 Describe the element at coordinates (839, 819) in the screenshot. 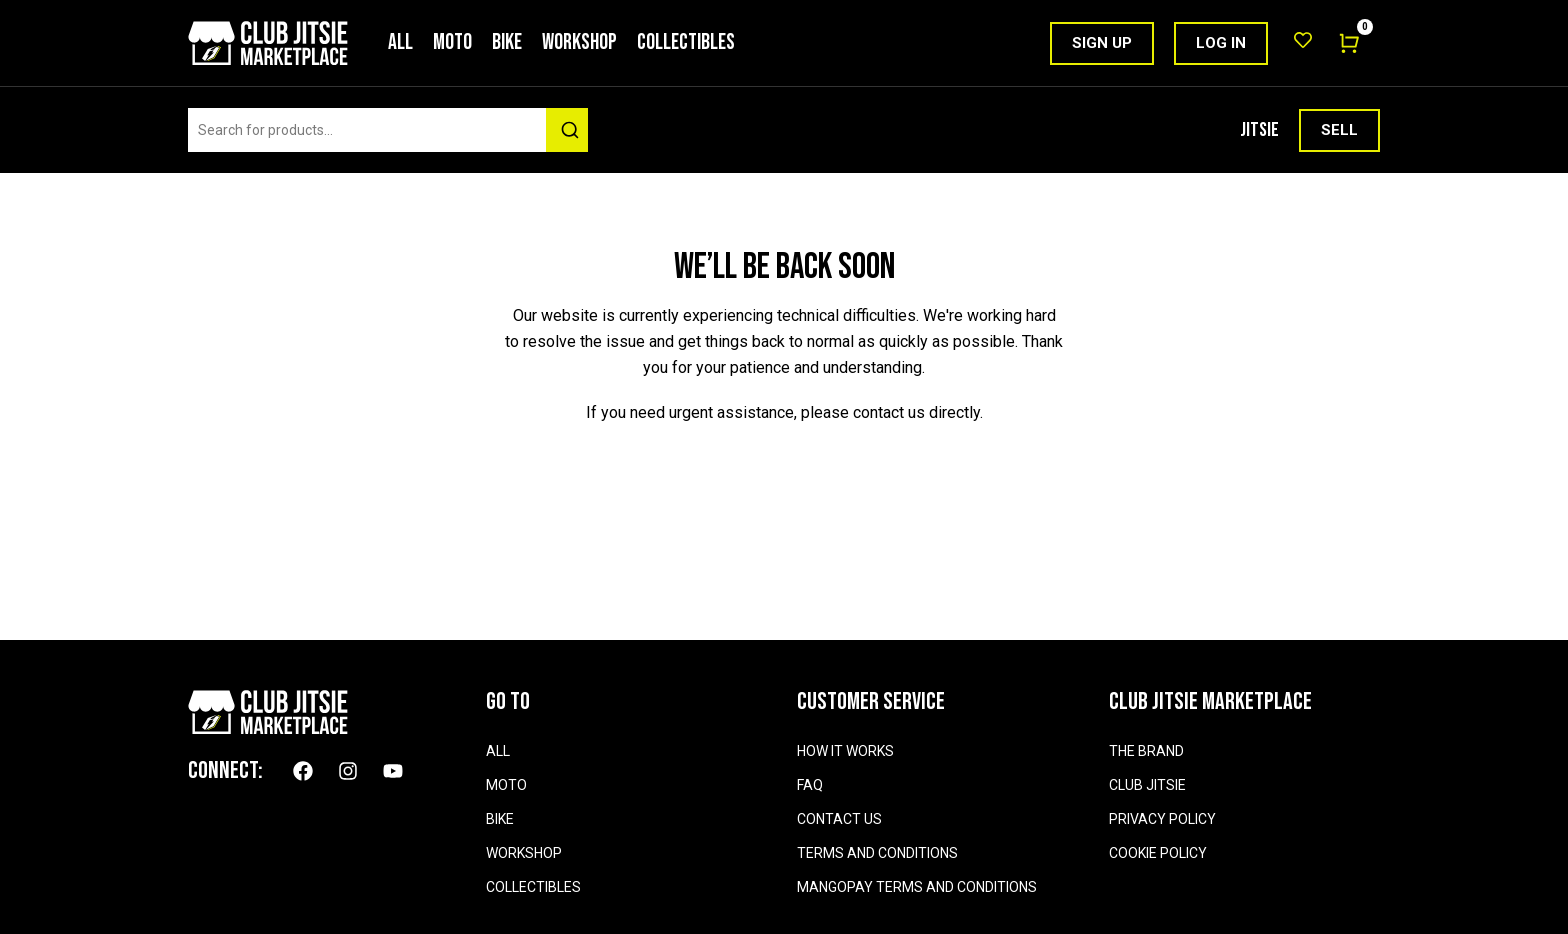

I see `CONTACT US` at that location.